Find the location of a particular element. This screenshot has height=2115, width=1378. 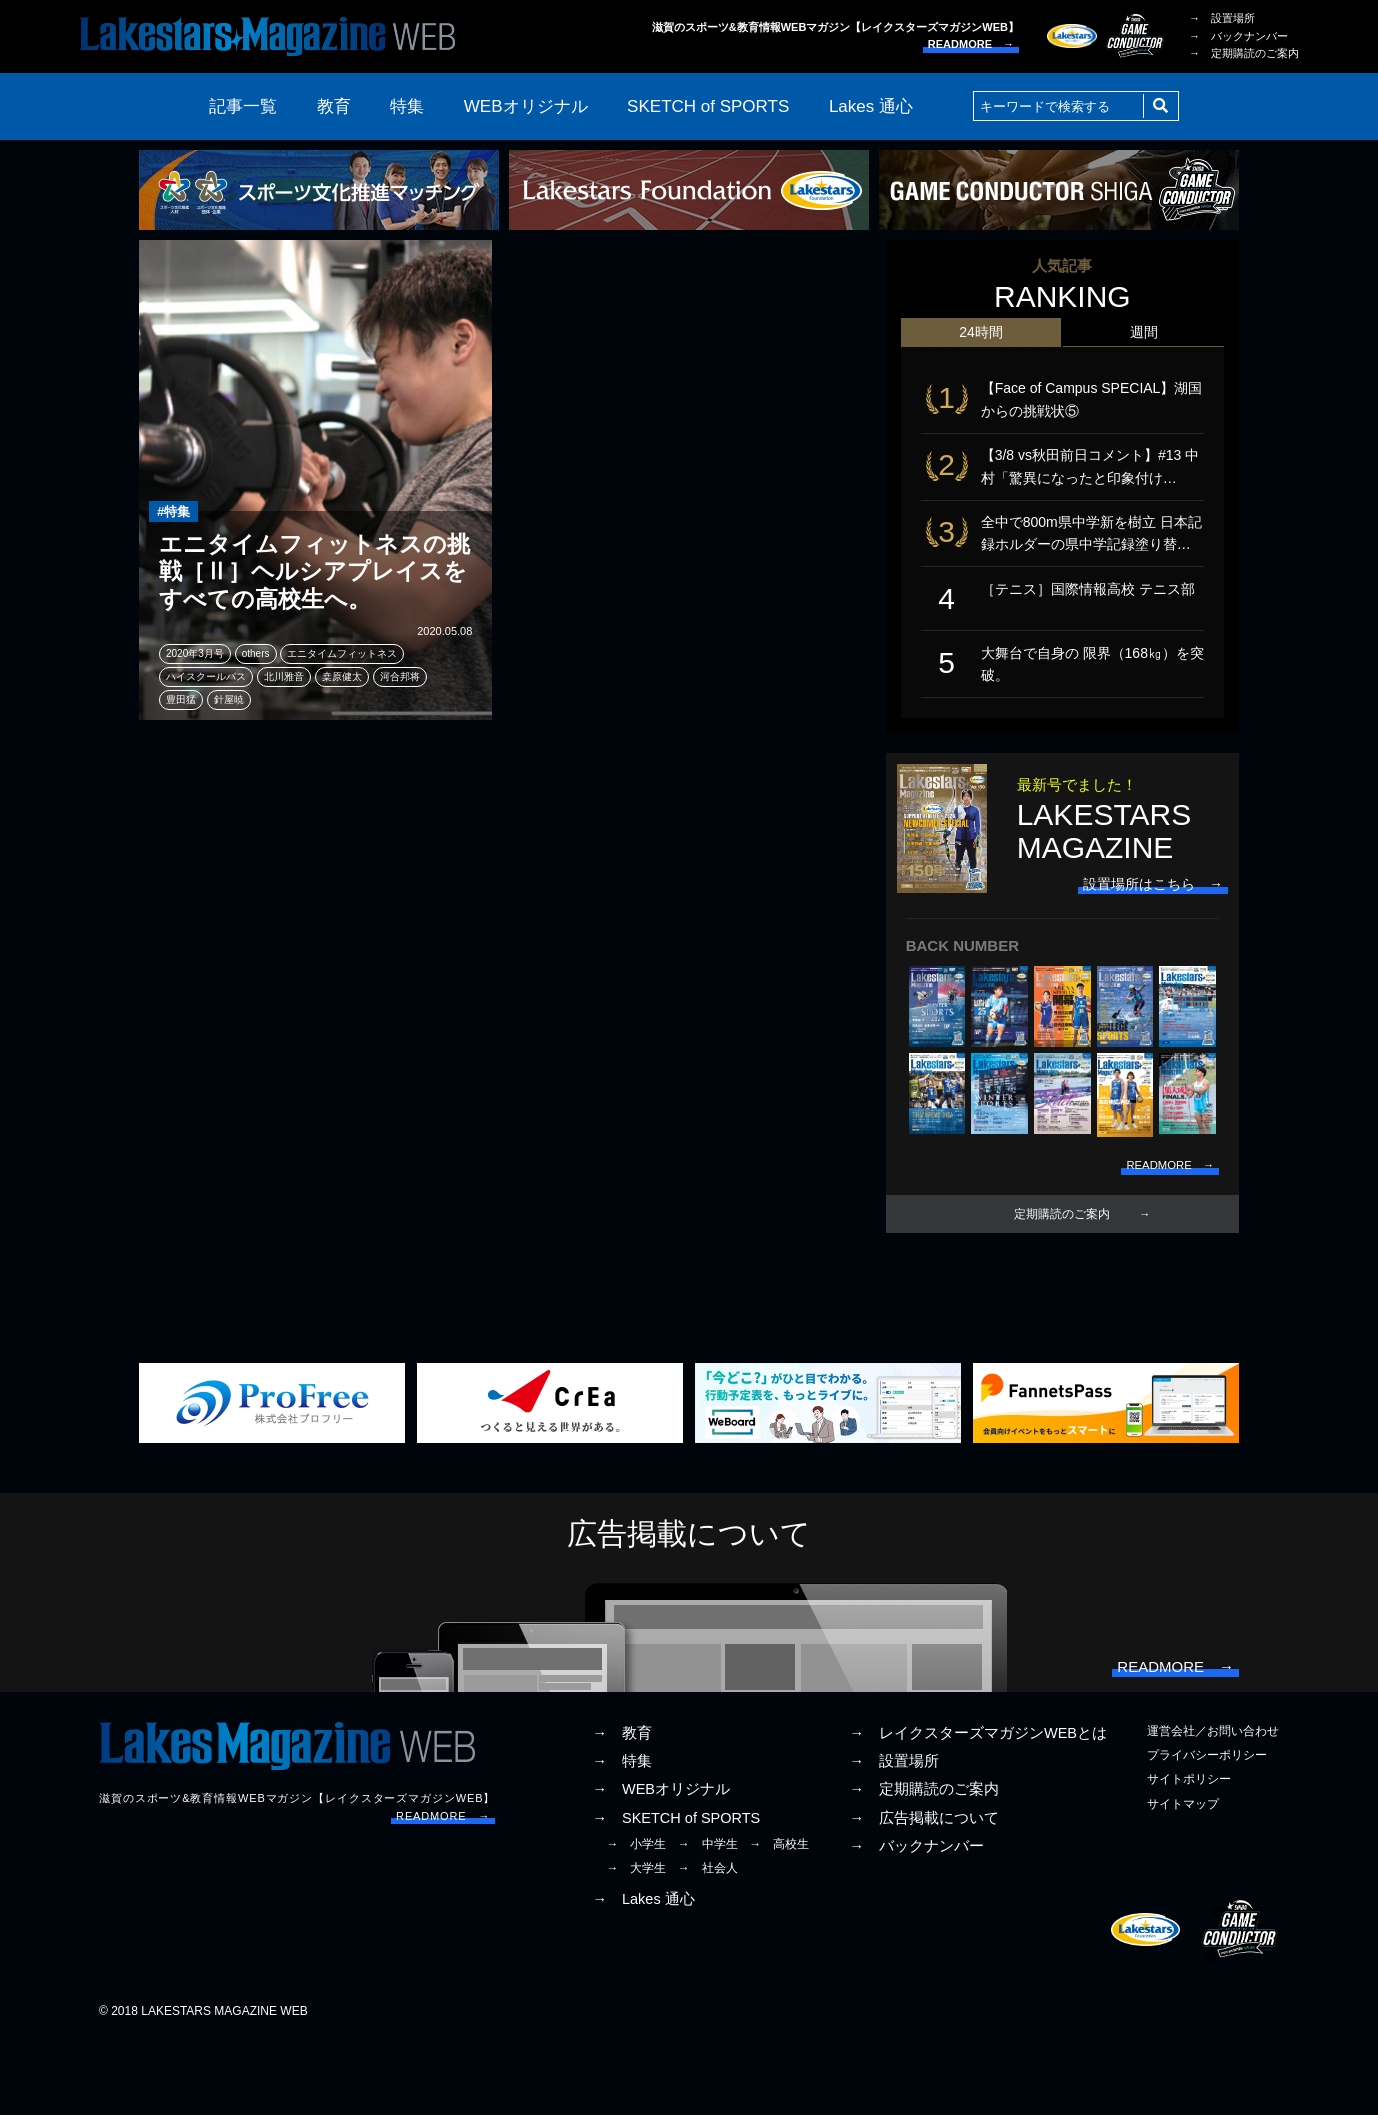

→ 教育 is located at coordinates (622, 1807).